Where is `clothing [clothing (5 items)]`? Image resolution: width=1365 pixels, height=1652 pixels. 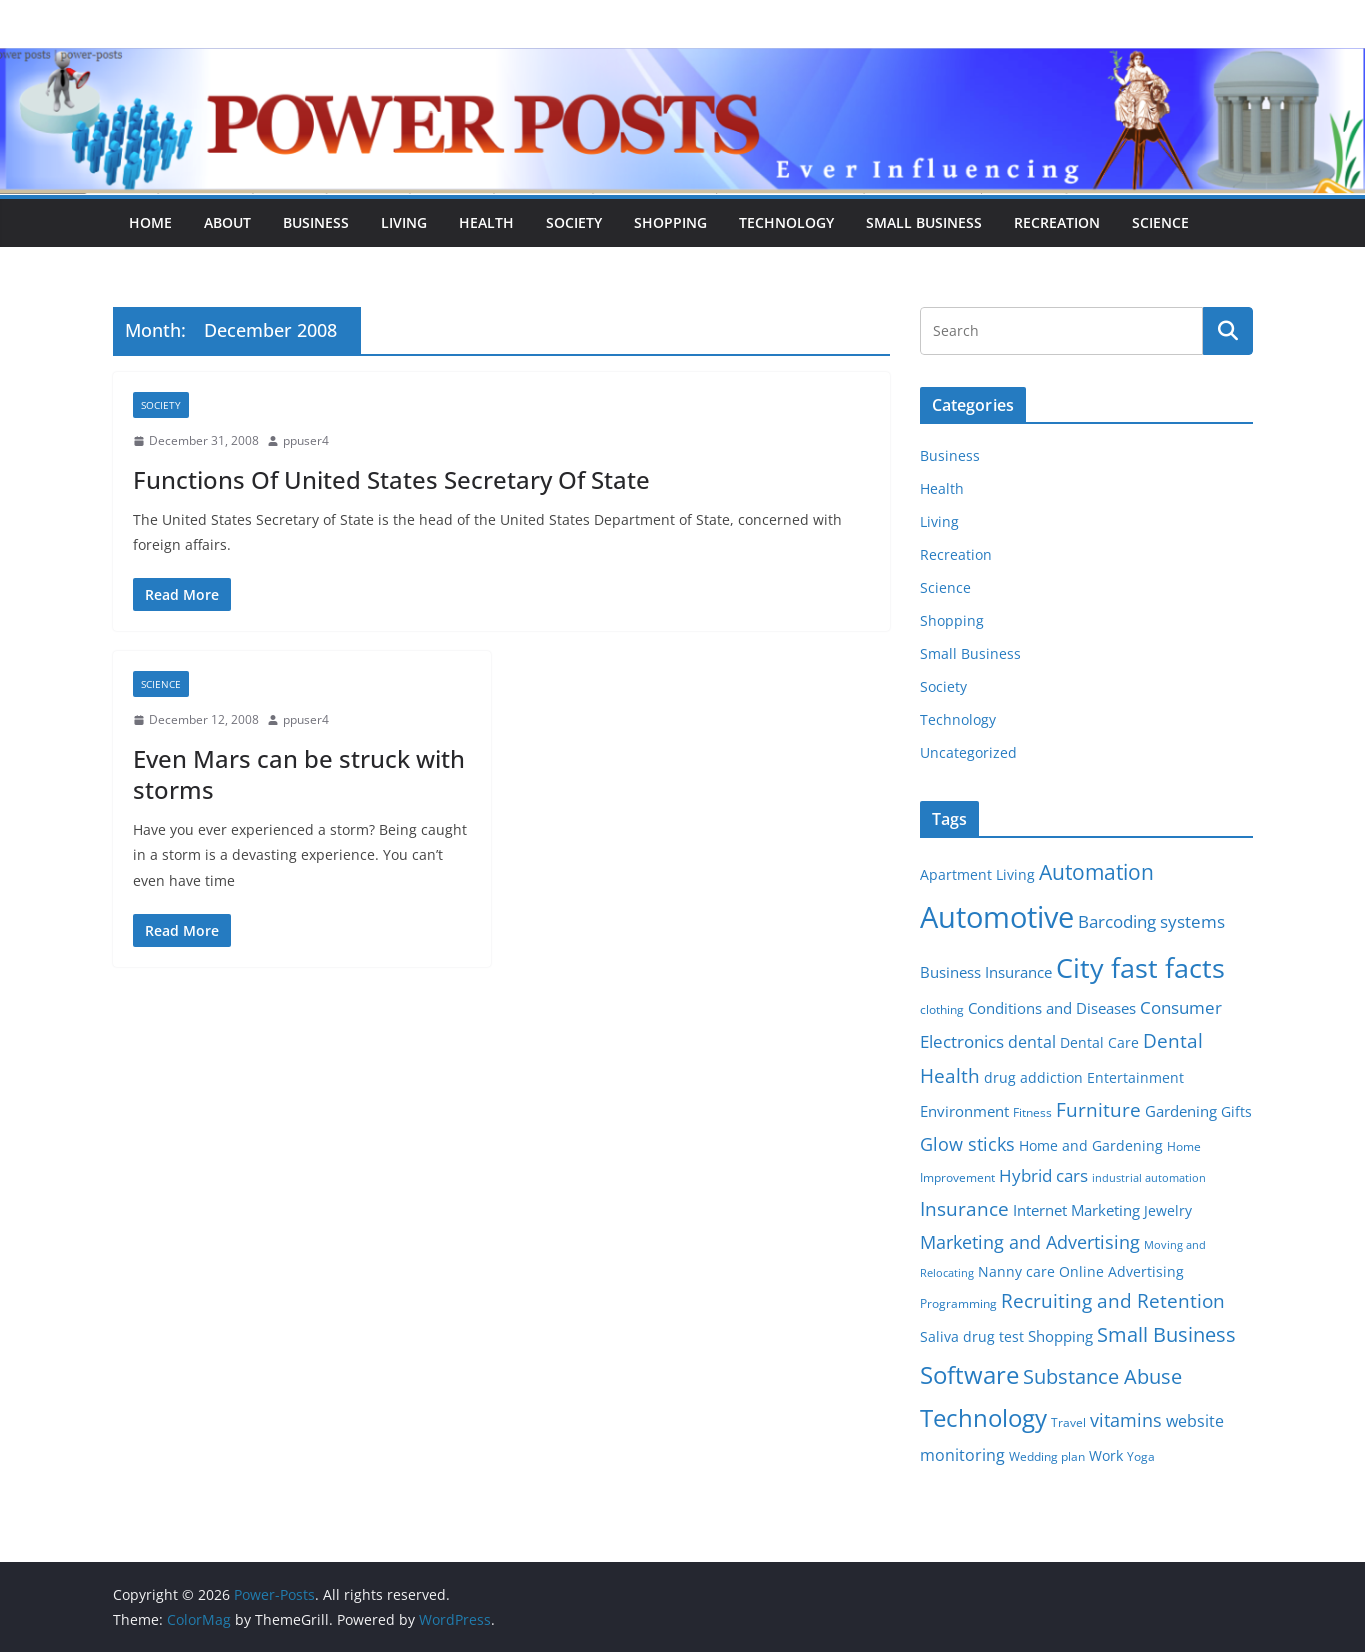 clothing [clothing (5 items)] is located at coordinates (942, 1009).